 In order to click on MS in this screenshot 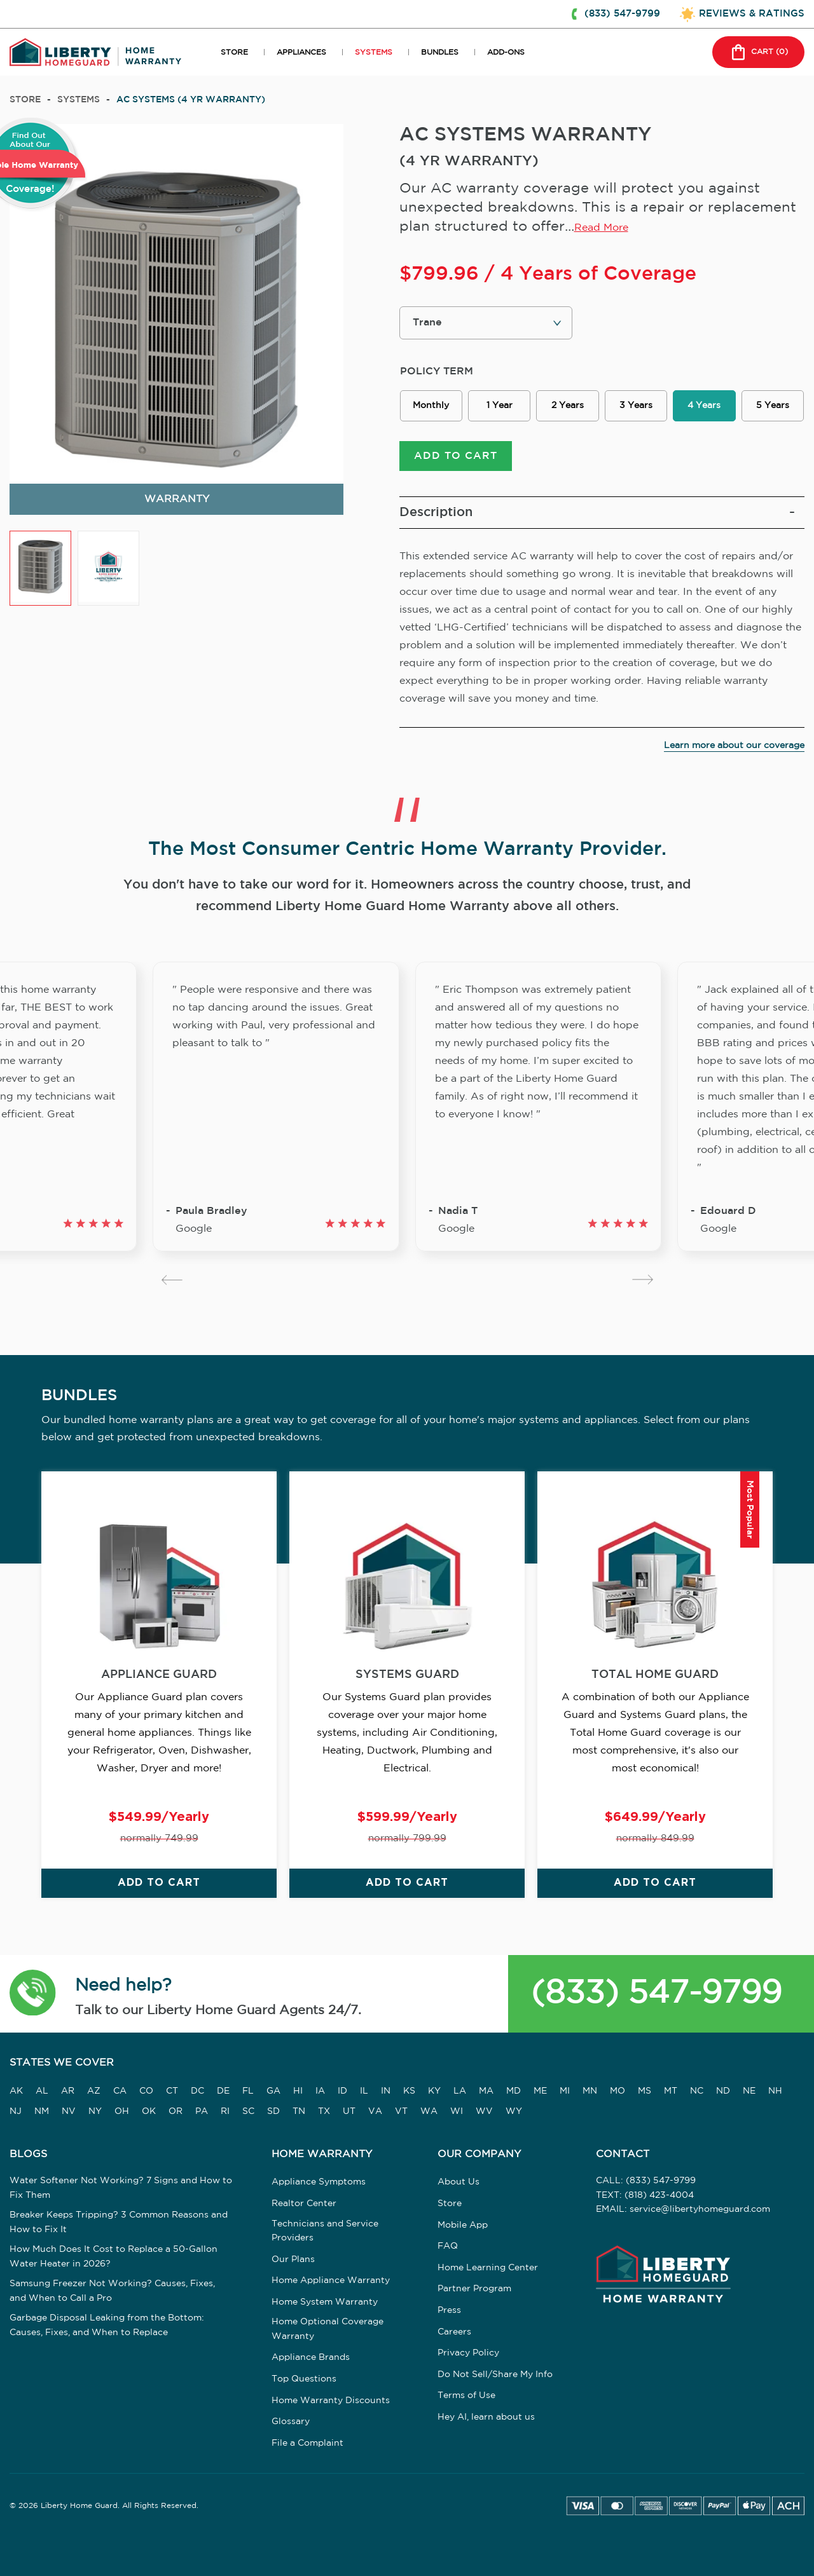, I will do `click(644, 2091)`.